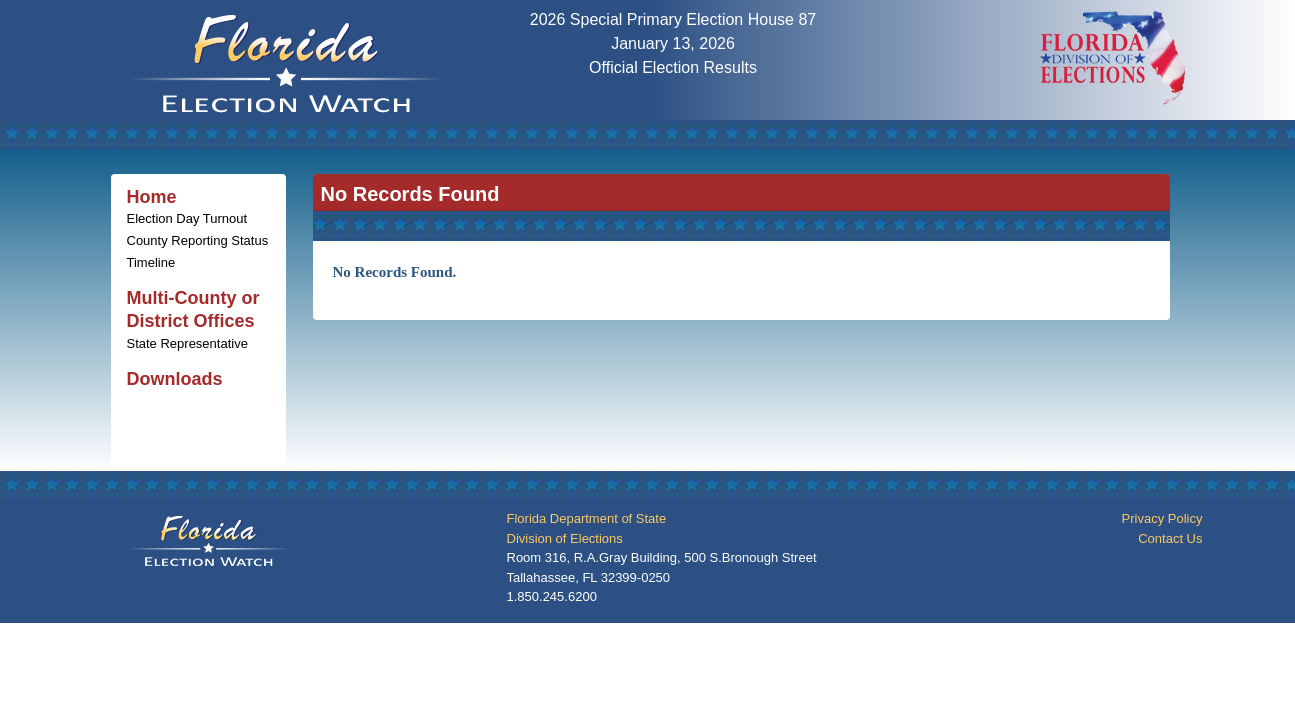  I want to click on County Reporting Status, so click(198, 240).